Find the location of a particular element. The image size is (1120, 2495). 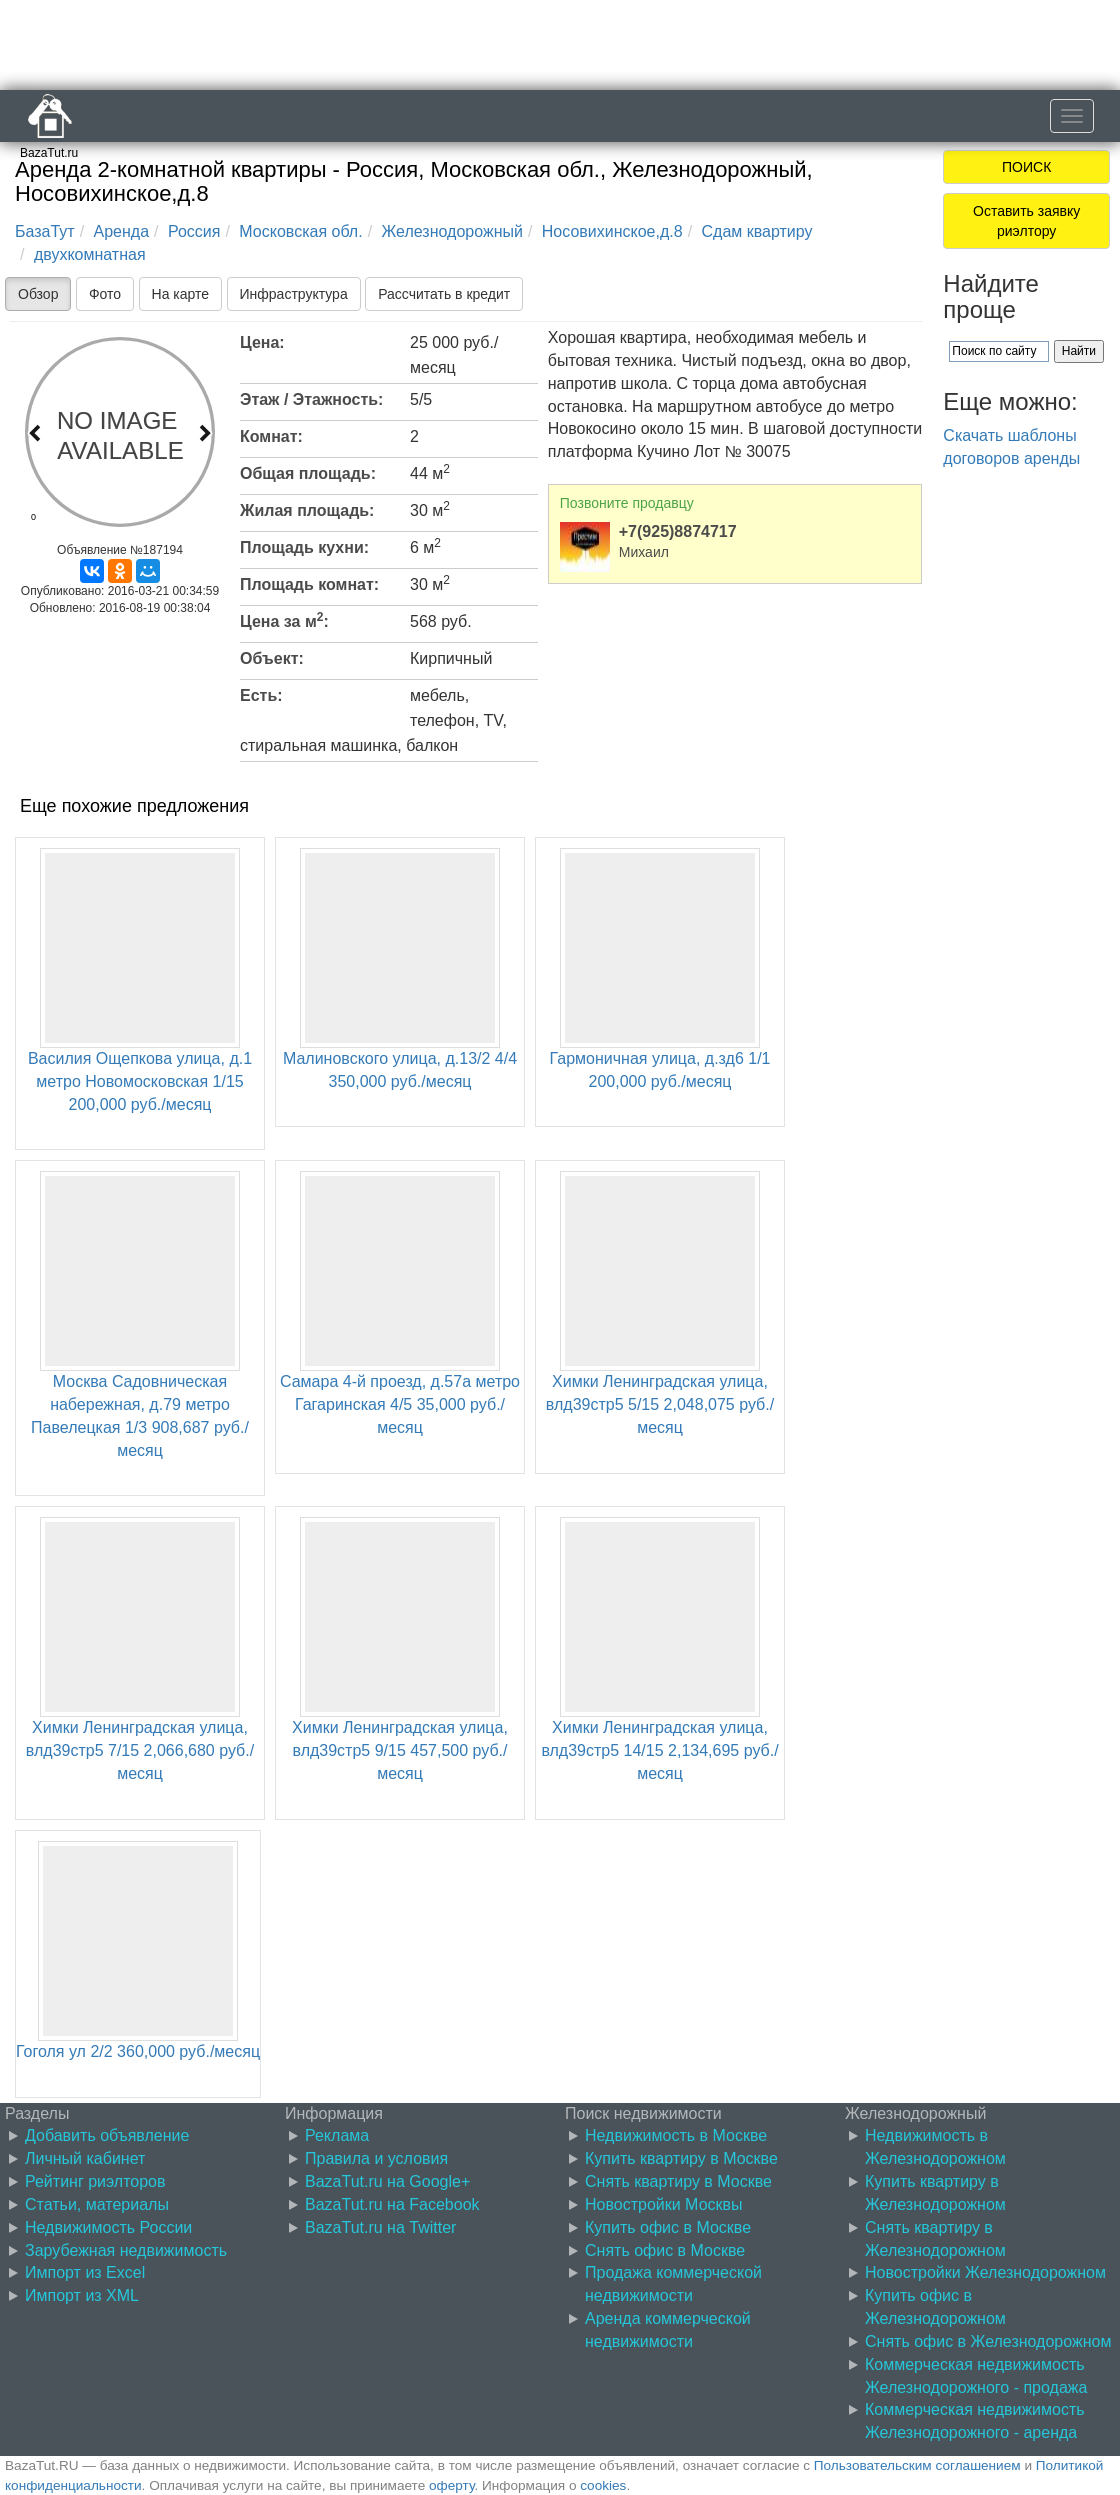

Импорт из XML is located at coordinates (82, 2295).